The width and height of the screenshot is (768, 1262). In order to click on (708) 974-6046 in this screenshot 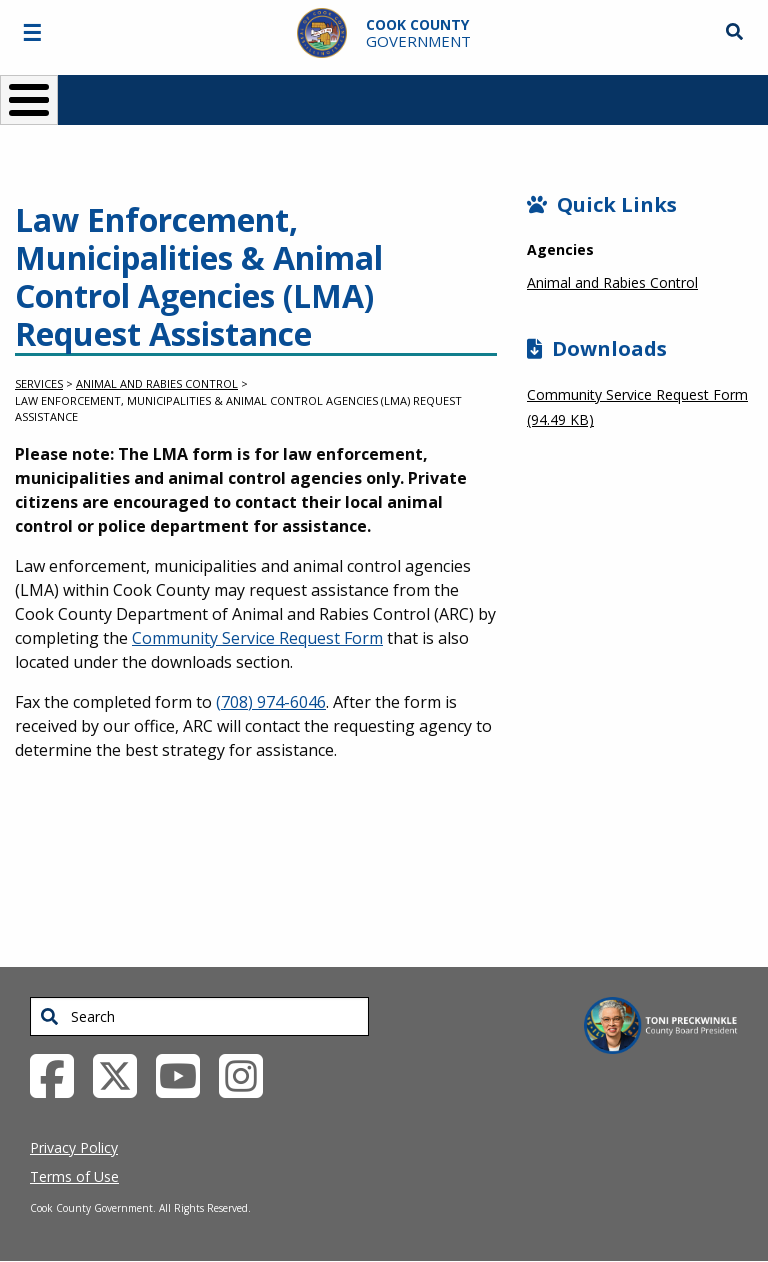, I will do `click(271, 702)`.